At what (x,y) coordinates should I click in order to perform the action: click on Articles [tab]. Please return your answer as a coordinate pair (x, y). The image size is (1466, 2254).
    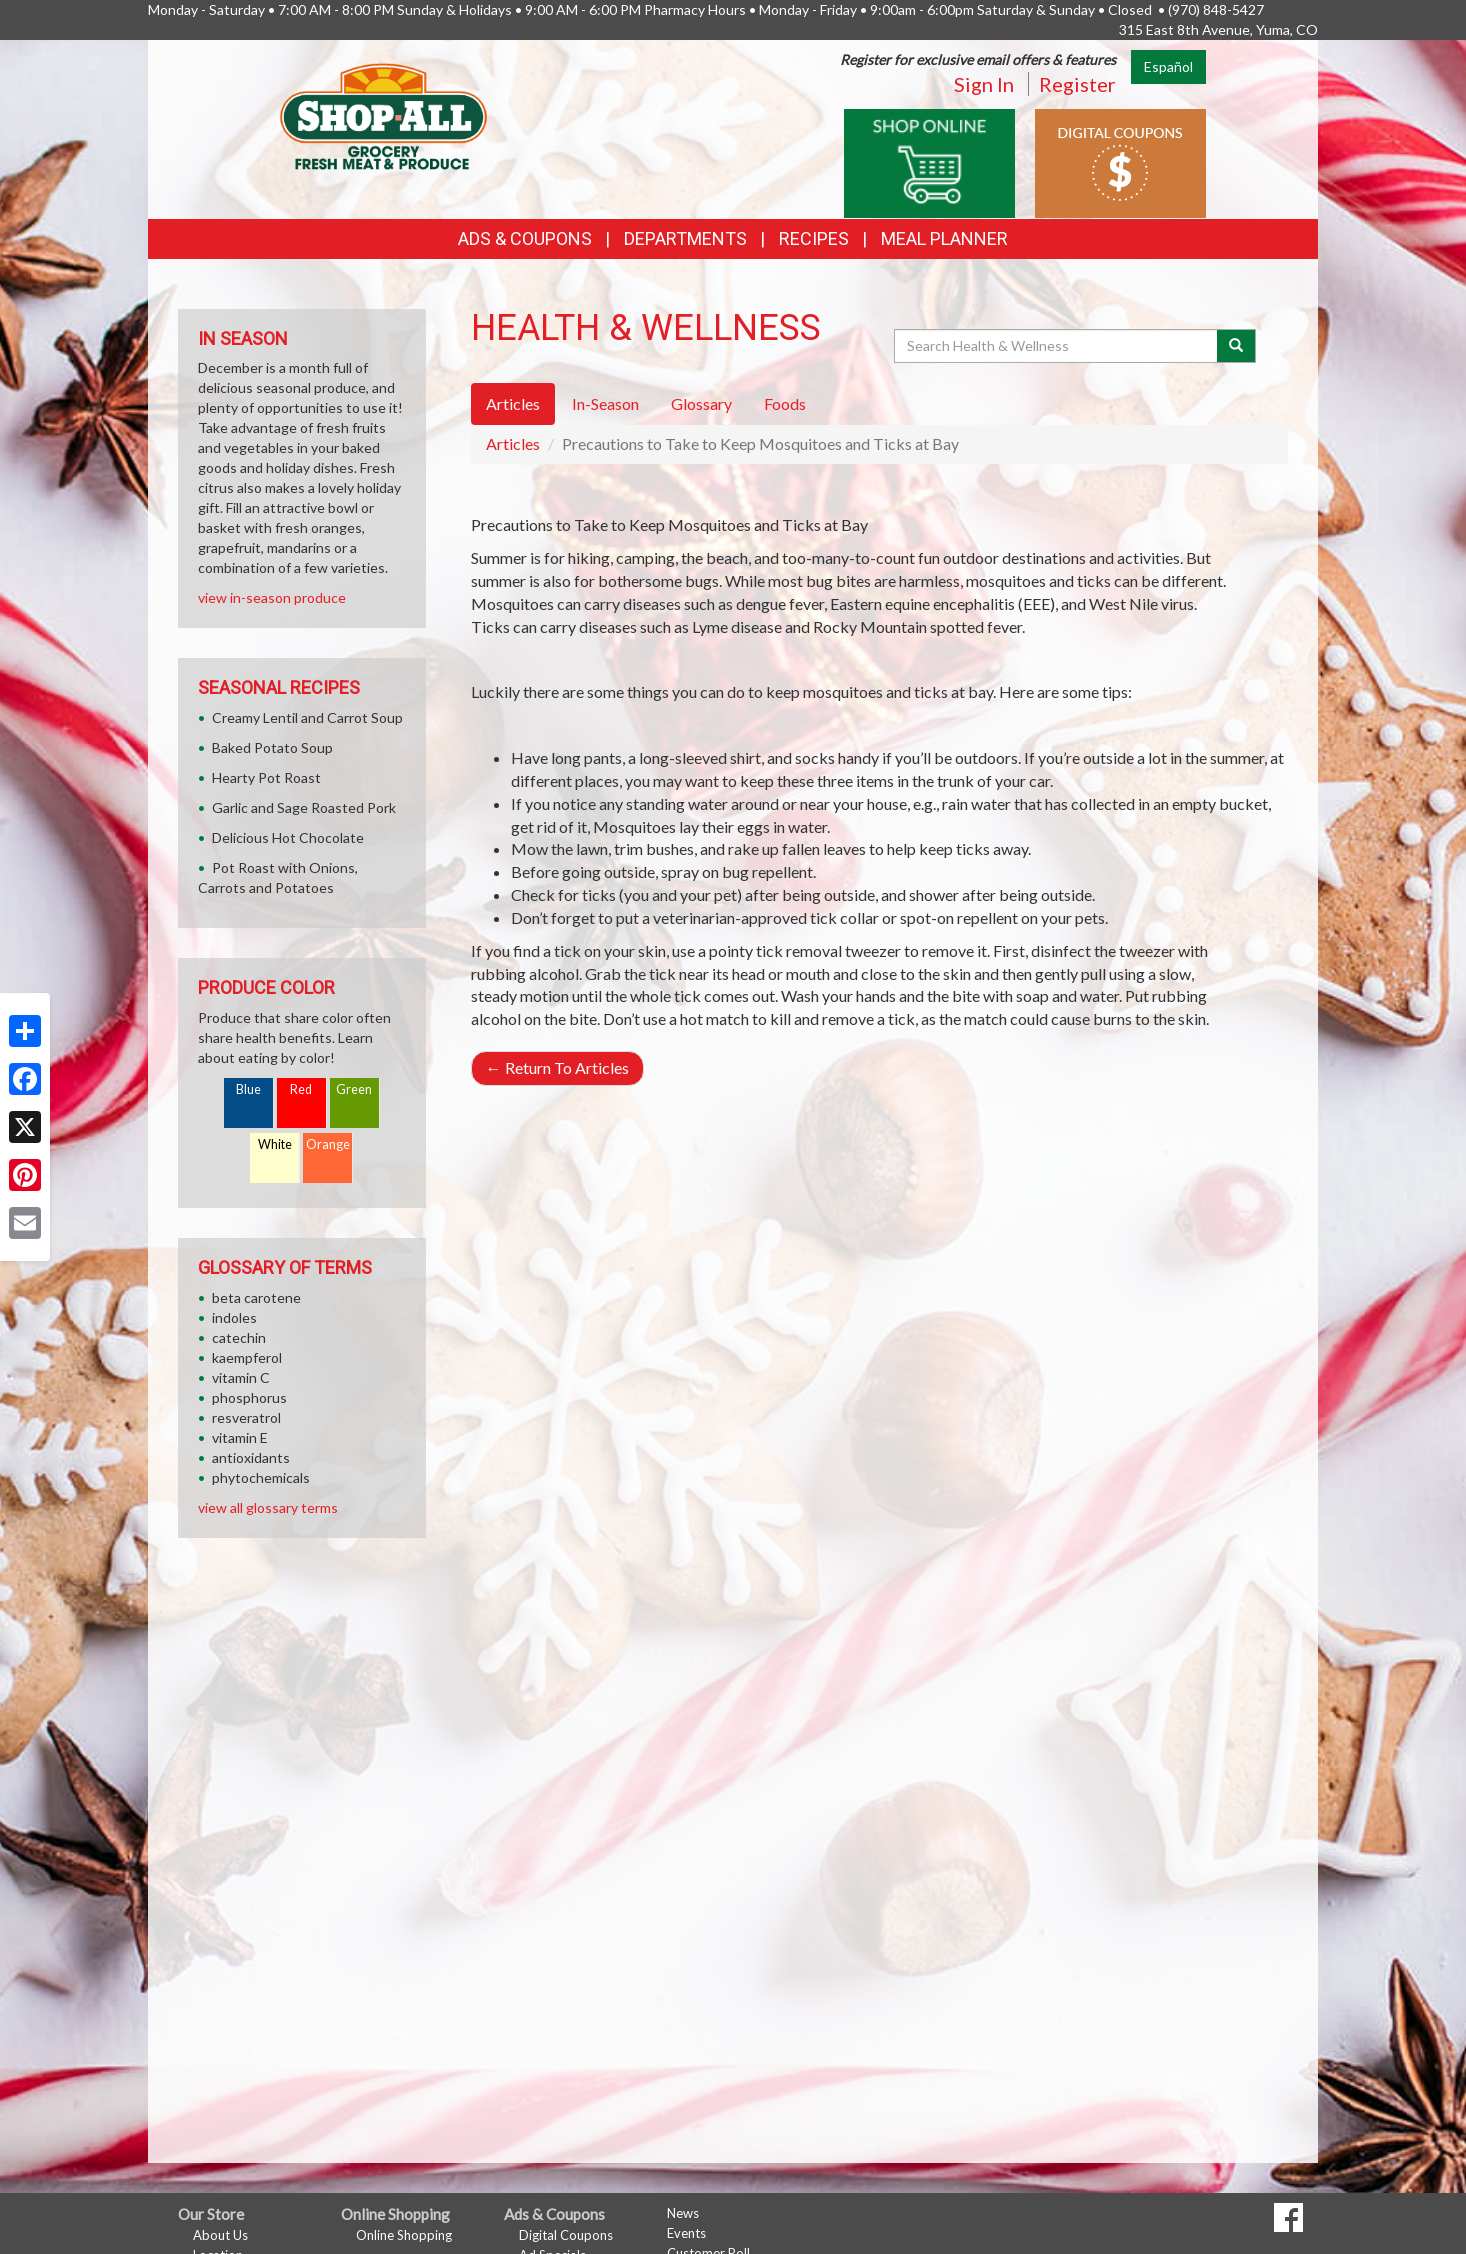
    Looking at the image, I should click on (513, 403).